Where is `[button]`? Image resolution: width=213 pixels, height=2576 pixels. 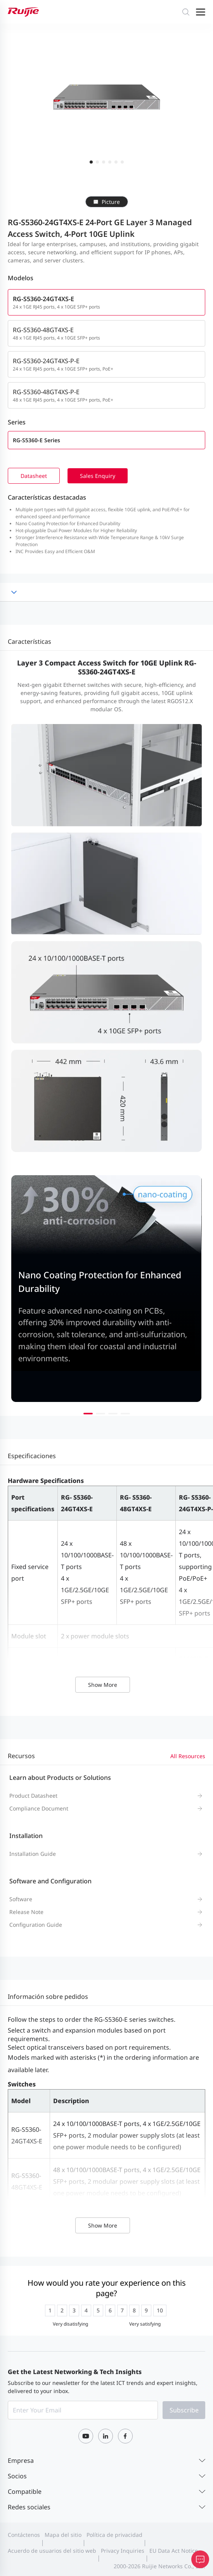
[button] is located at coordinates (88, 1413).